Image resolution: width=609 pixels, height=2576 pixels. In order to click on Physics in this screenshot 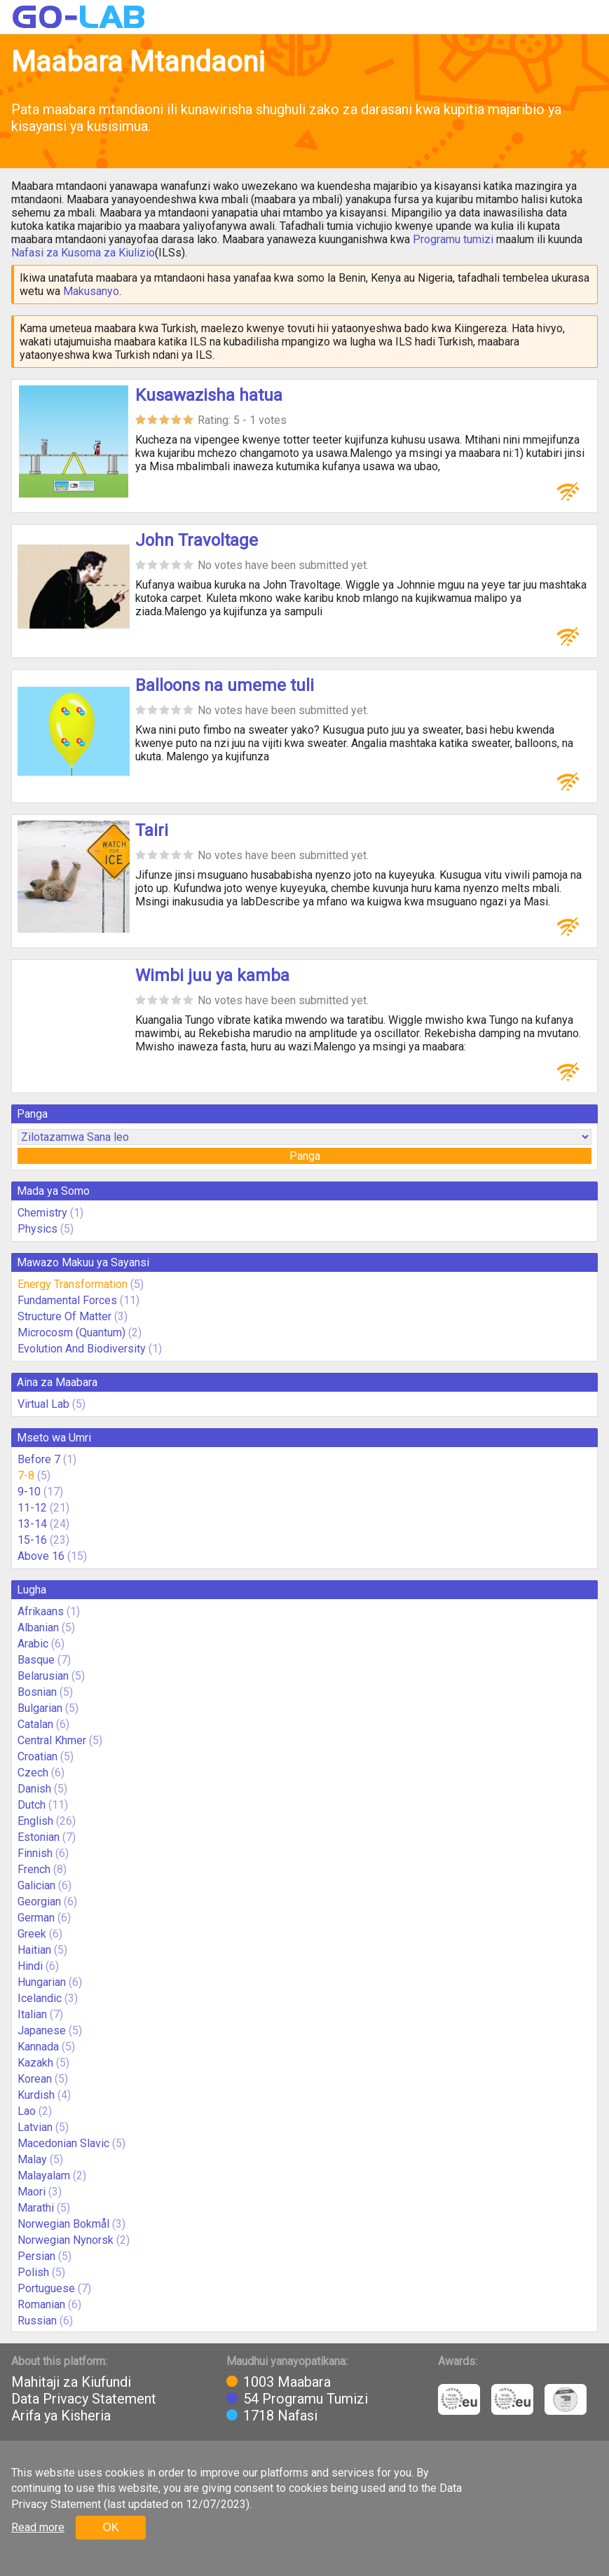, I will do `click(37, 1228)`.